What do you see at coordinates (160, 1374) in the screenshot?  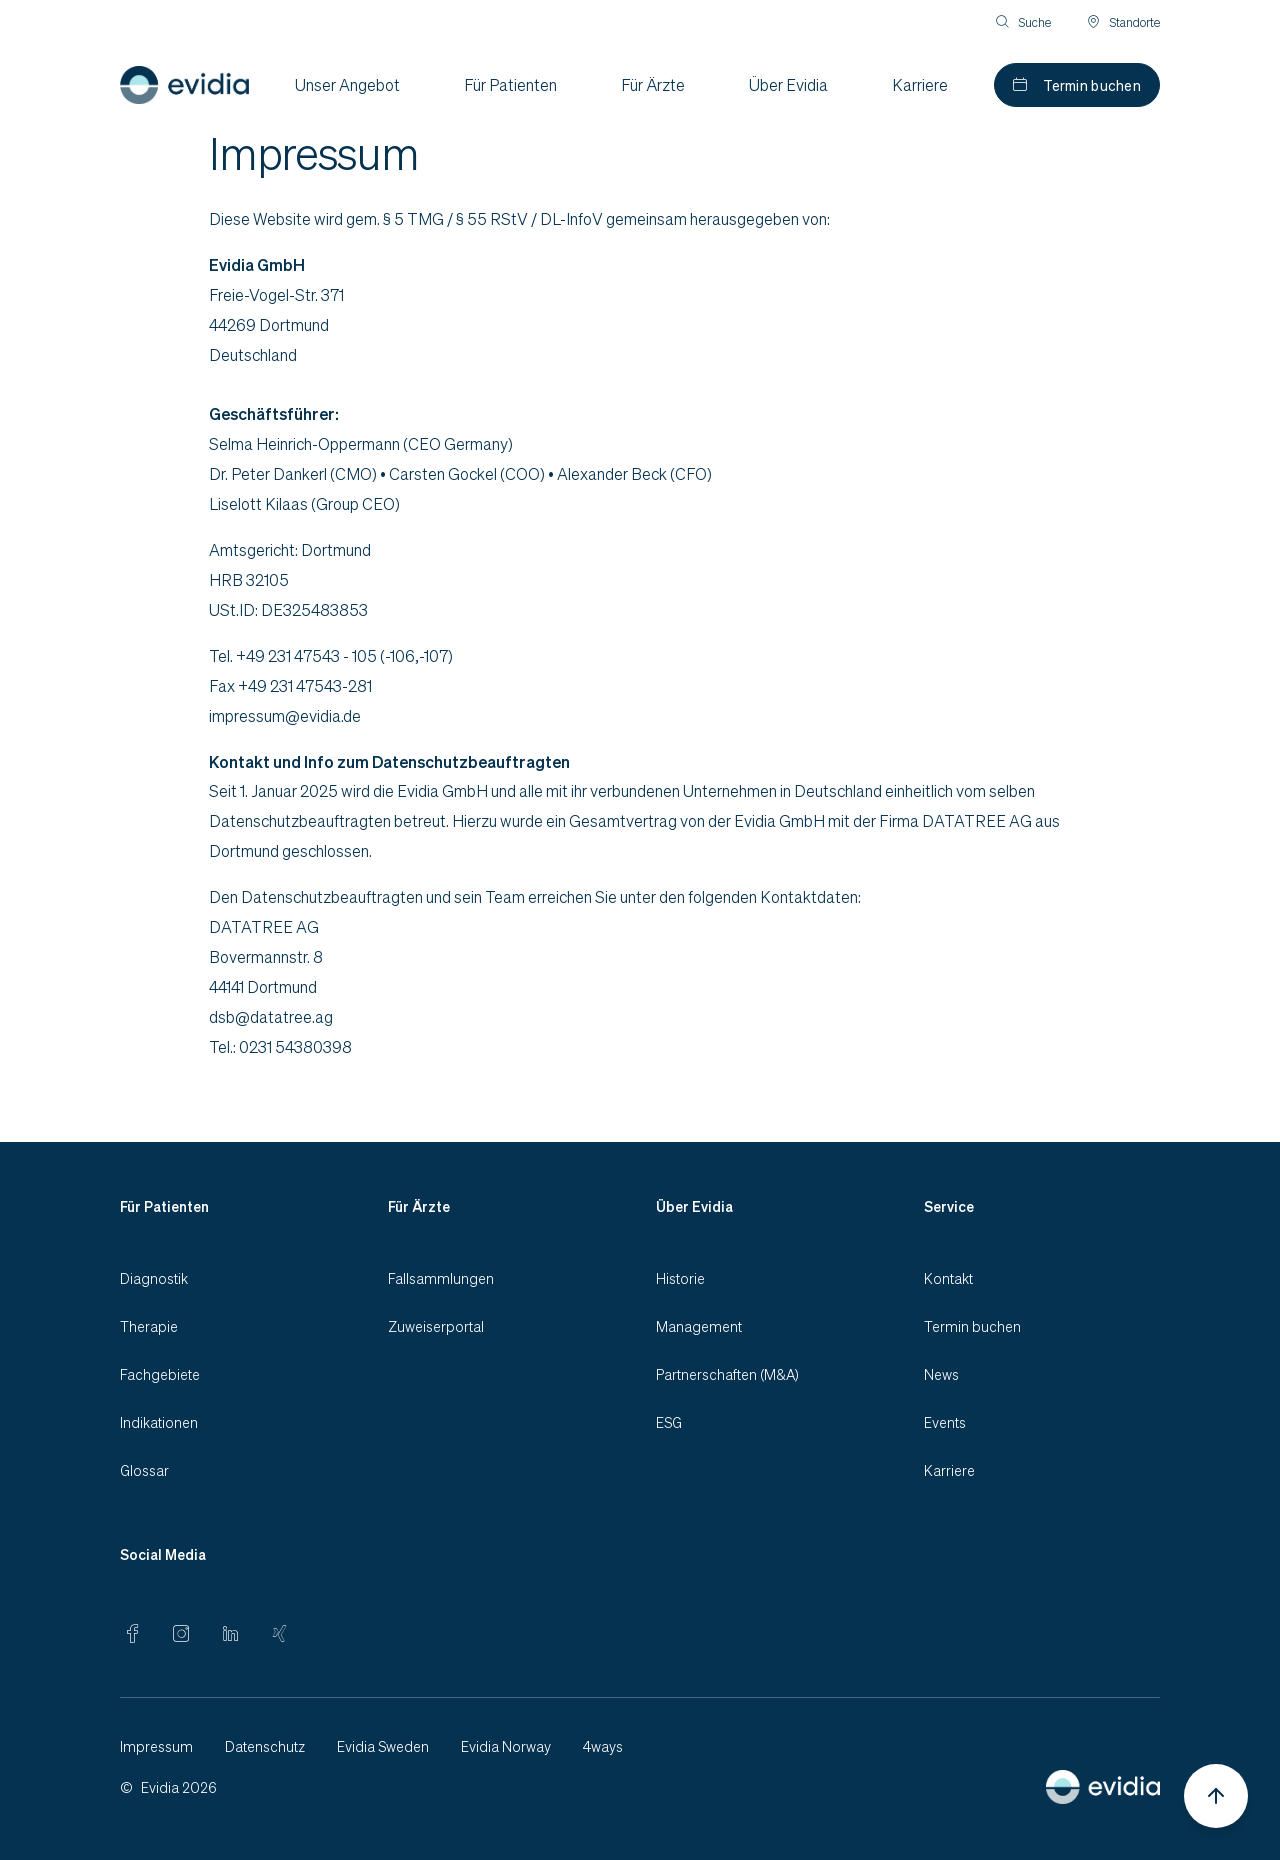 I see `Fachgebiete` at bounding box center [160, 1374].